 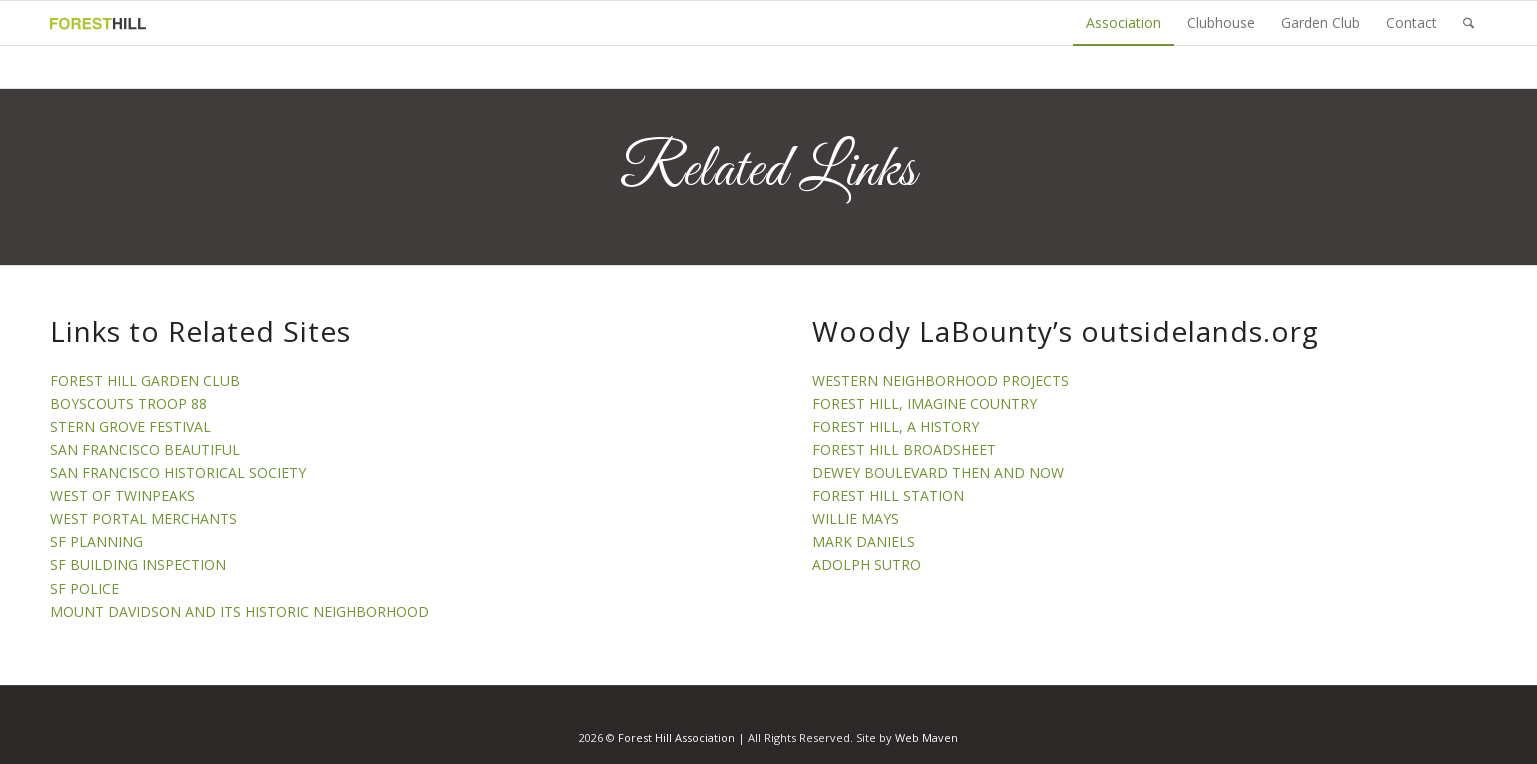 I want to click on FOREST HILL BROADSHEET, so click(x=904, y=449).